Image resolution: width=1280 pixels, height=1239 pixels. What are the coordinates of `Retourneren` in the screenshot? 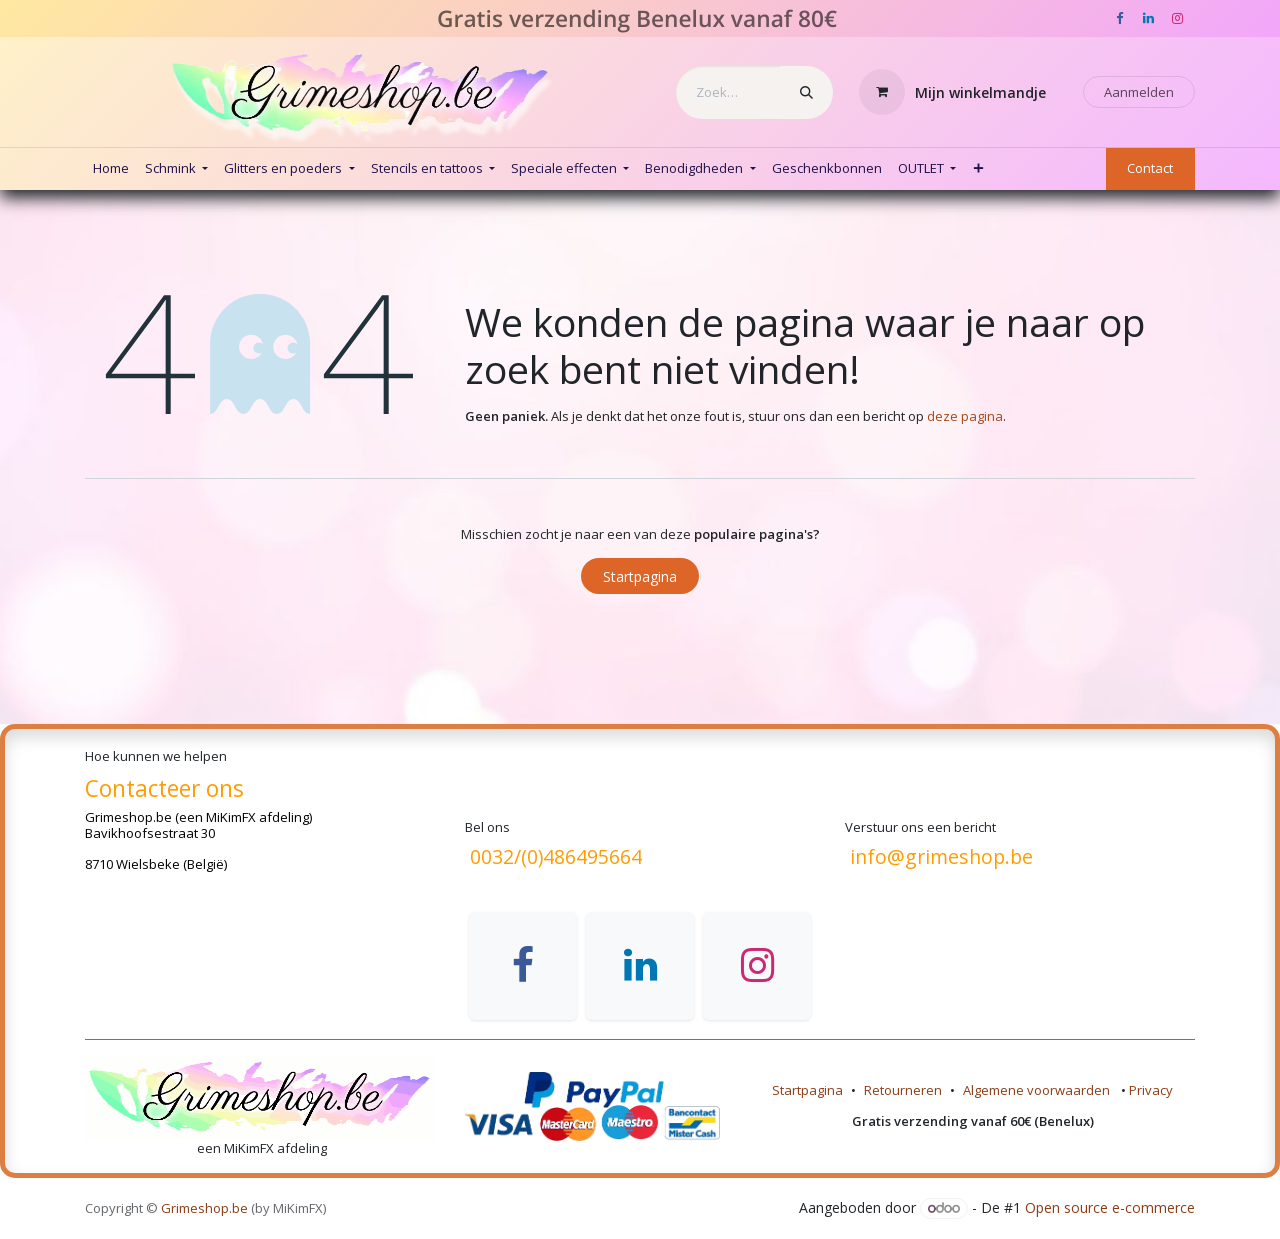 It's located at (903, 1090).